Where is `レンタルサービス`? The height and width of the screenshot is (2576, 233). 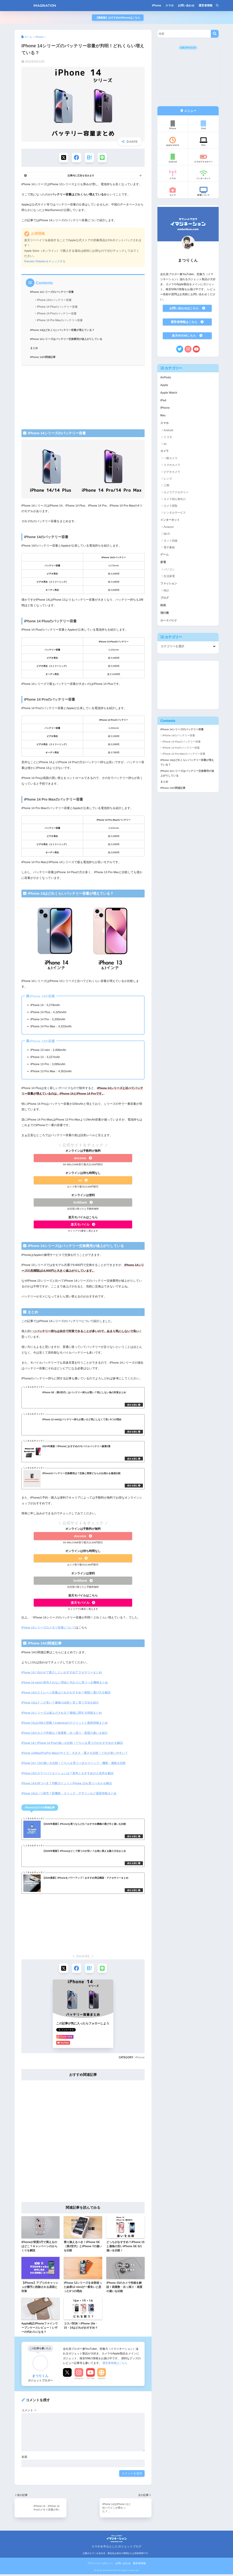 レンタルサービス is located at coordinates (175, 513).